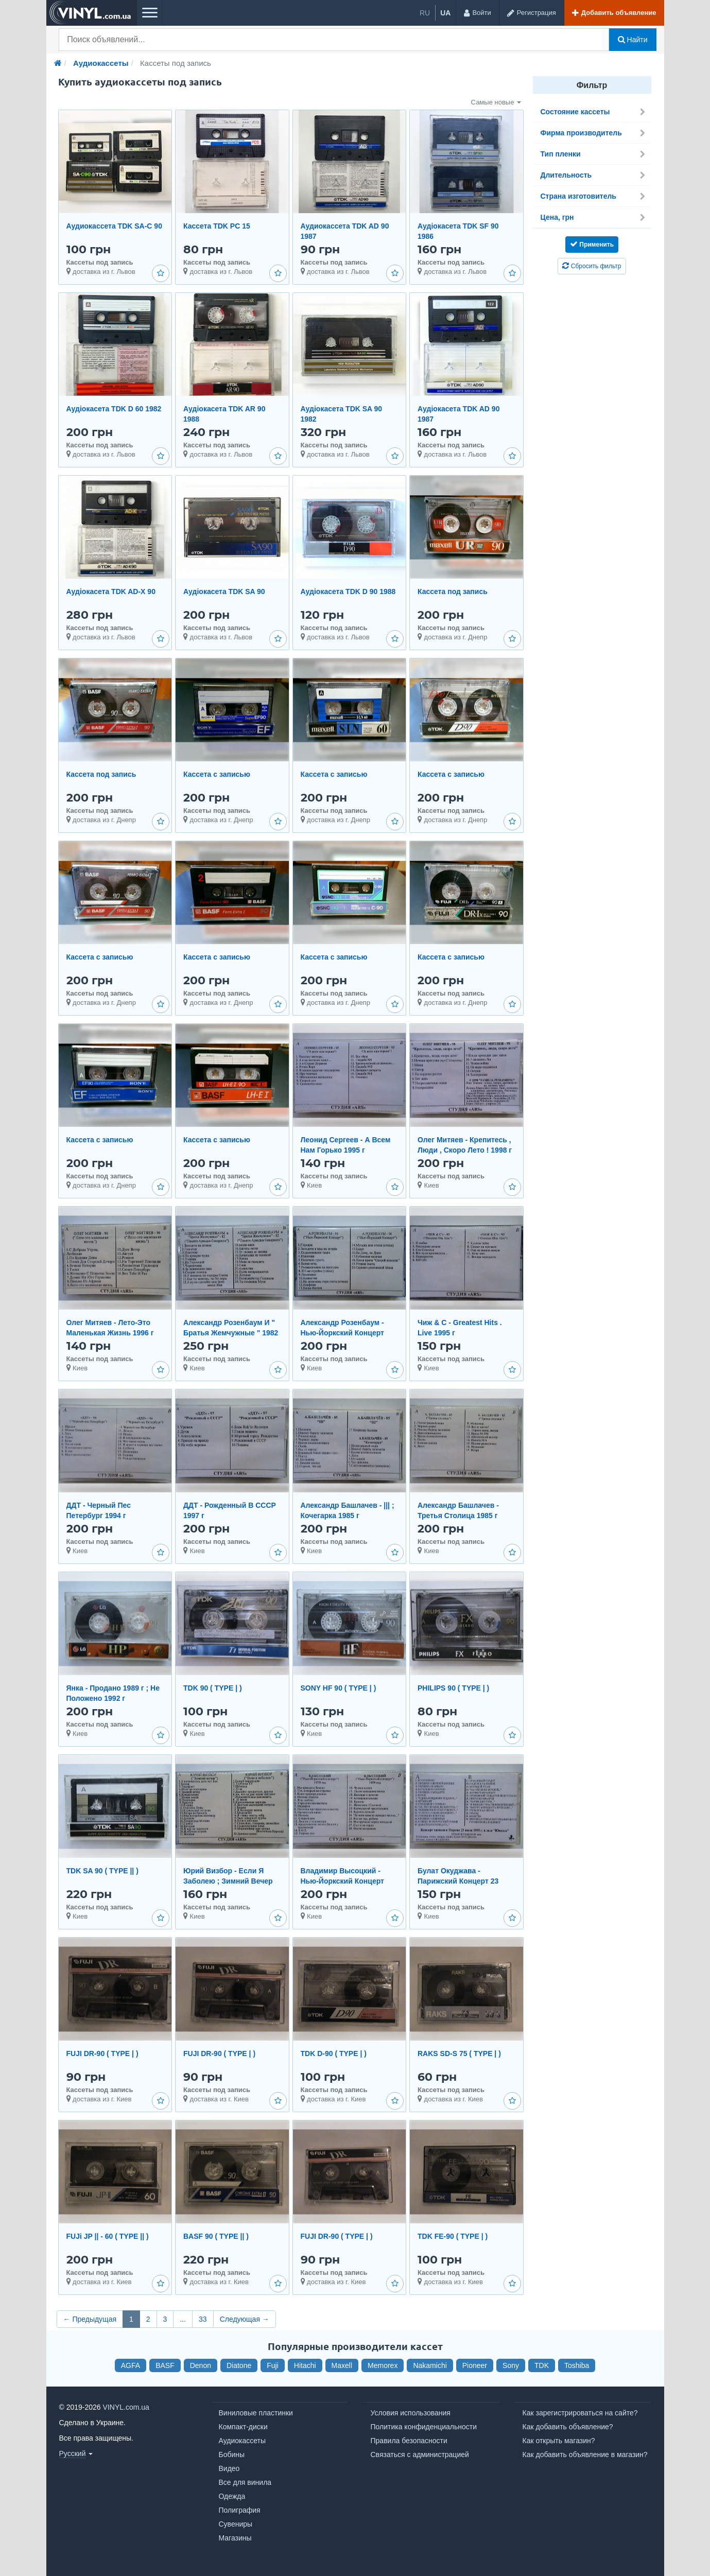 Image resolution: width=710 pixels, height=2576 pixels. I want to click on Pioneer, so click(474, 2365).